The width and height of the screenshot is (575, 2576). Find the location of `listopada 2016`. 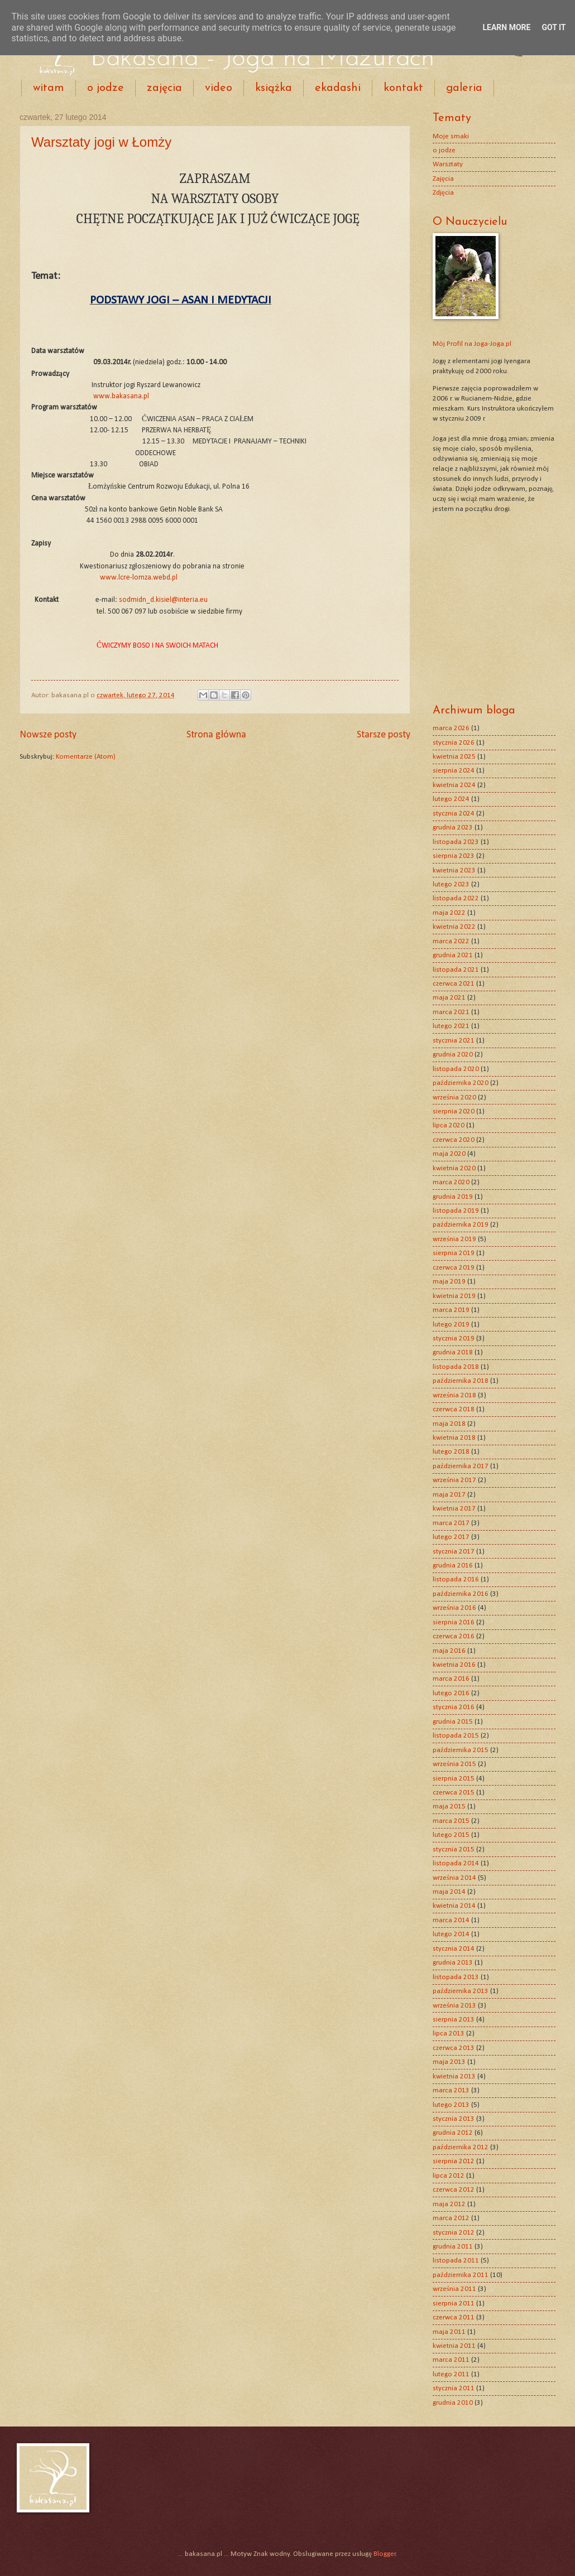

listopada 2016 is located at coordinates (456, 1579).